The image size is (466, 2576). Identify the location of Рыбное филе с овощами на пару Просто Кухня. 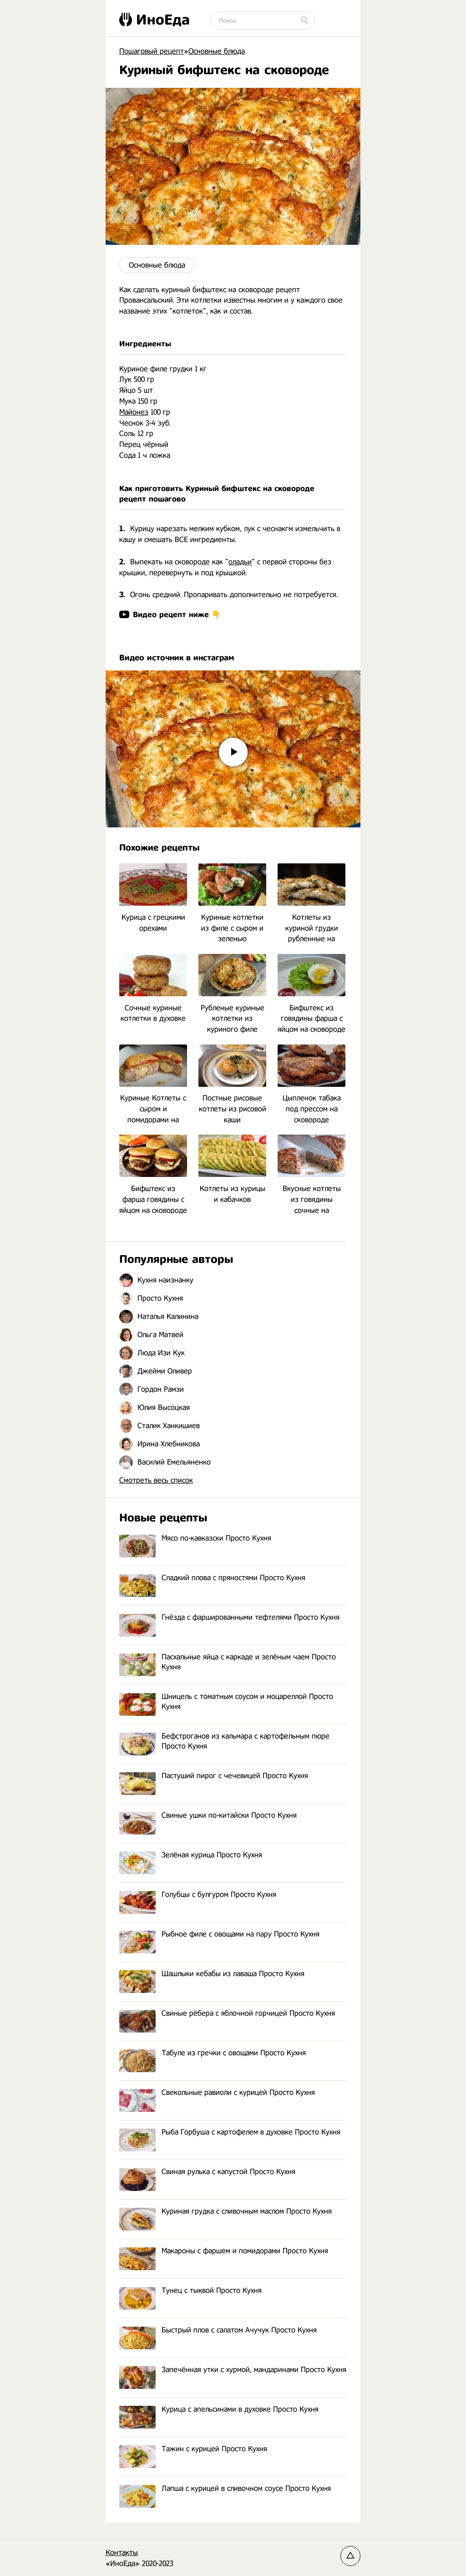
(219, 1934).